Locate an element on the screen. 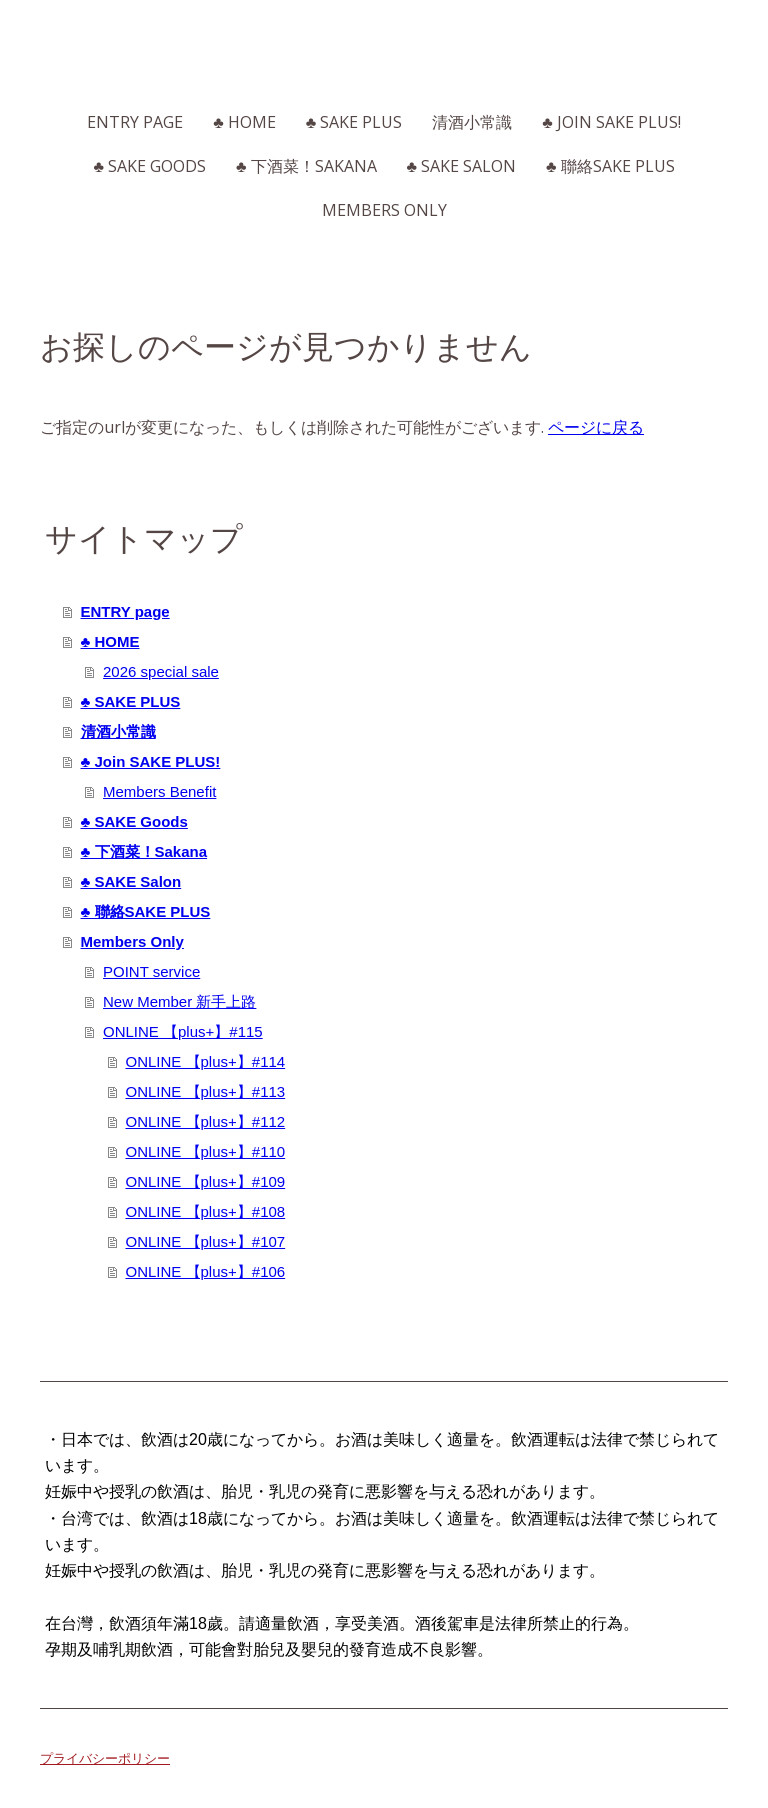 The image size is (768, 1808). Members Only is located at coordinates (384, 210).